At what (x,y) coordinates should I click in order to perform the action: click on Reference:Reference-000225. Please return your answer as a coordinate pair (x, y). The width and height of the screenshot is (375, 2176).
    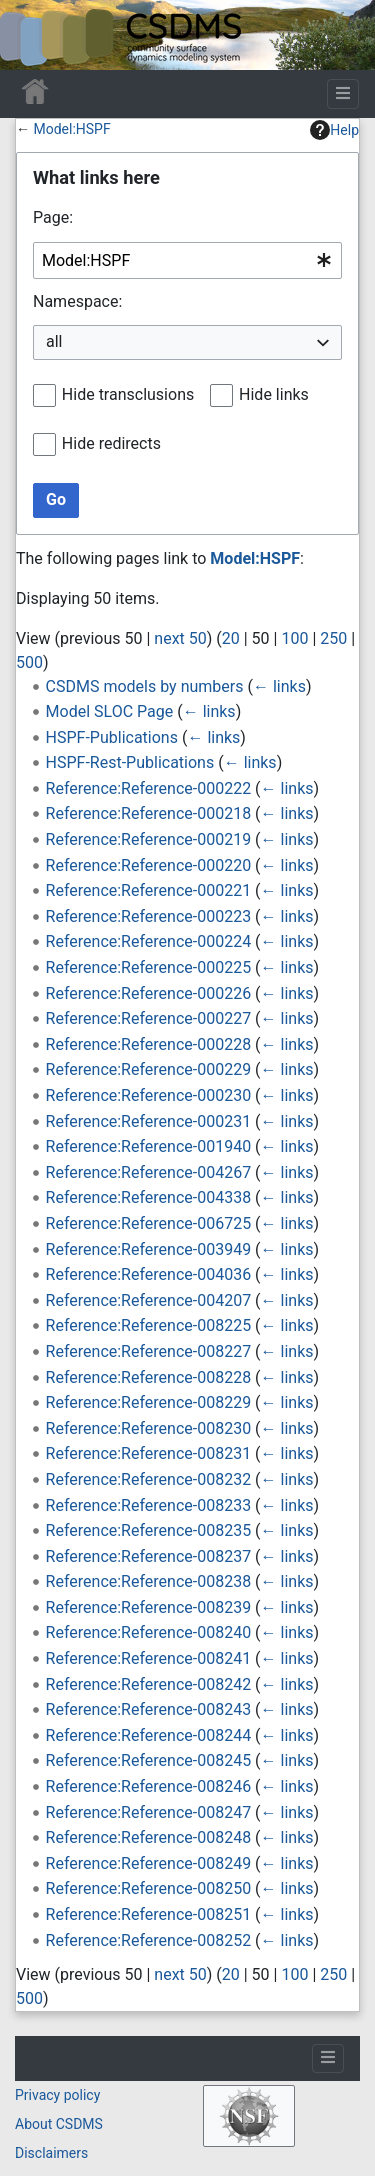
    Looking at the image, I should click on (149, 967).